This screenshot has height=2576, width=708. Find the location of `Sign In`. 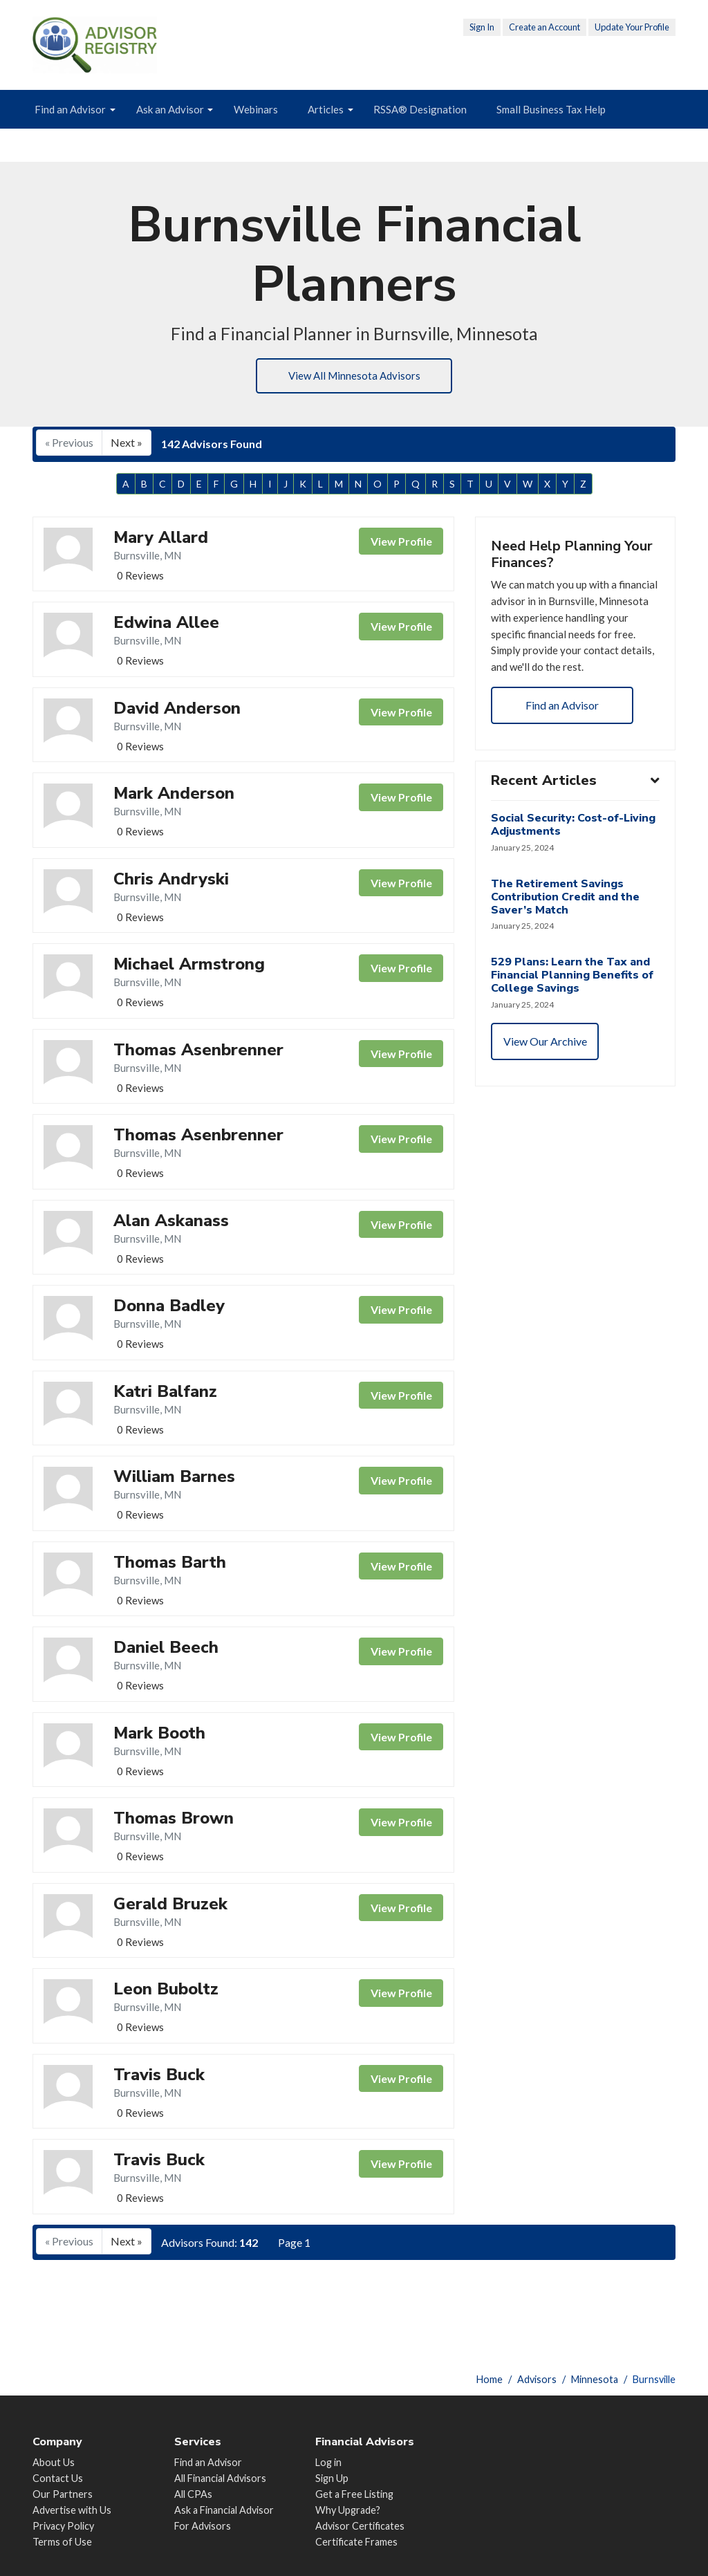

Sign In is located at coordinates (481, 27).